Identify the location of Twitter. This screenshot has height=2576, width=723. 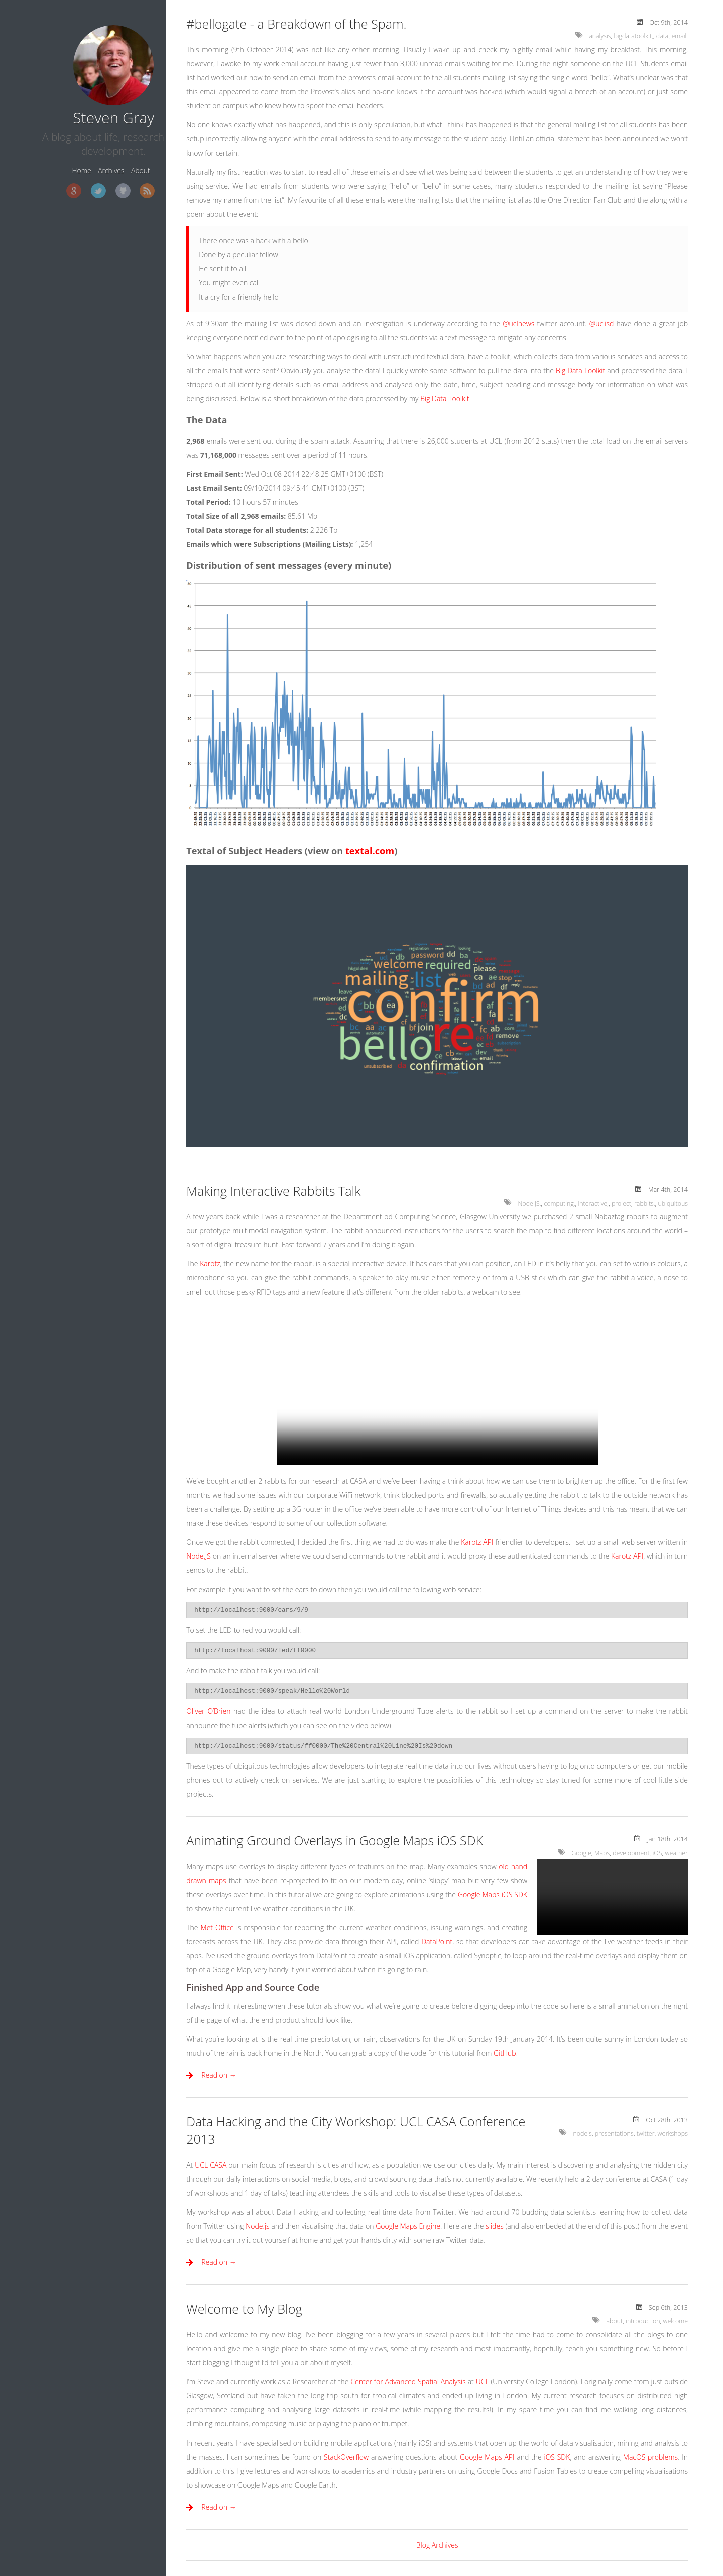
(70, 182).